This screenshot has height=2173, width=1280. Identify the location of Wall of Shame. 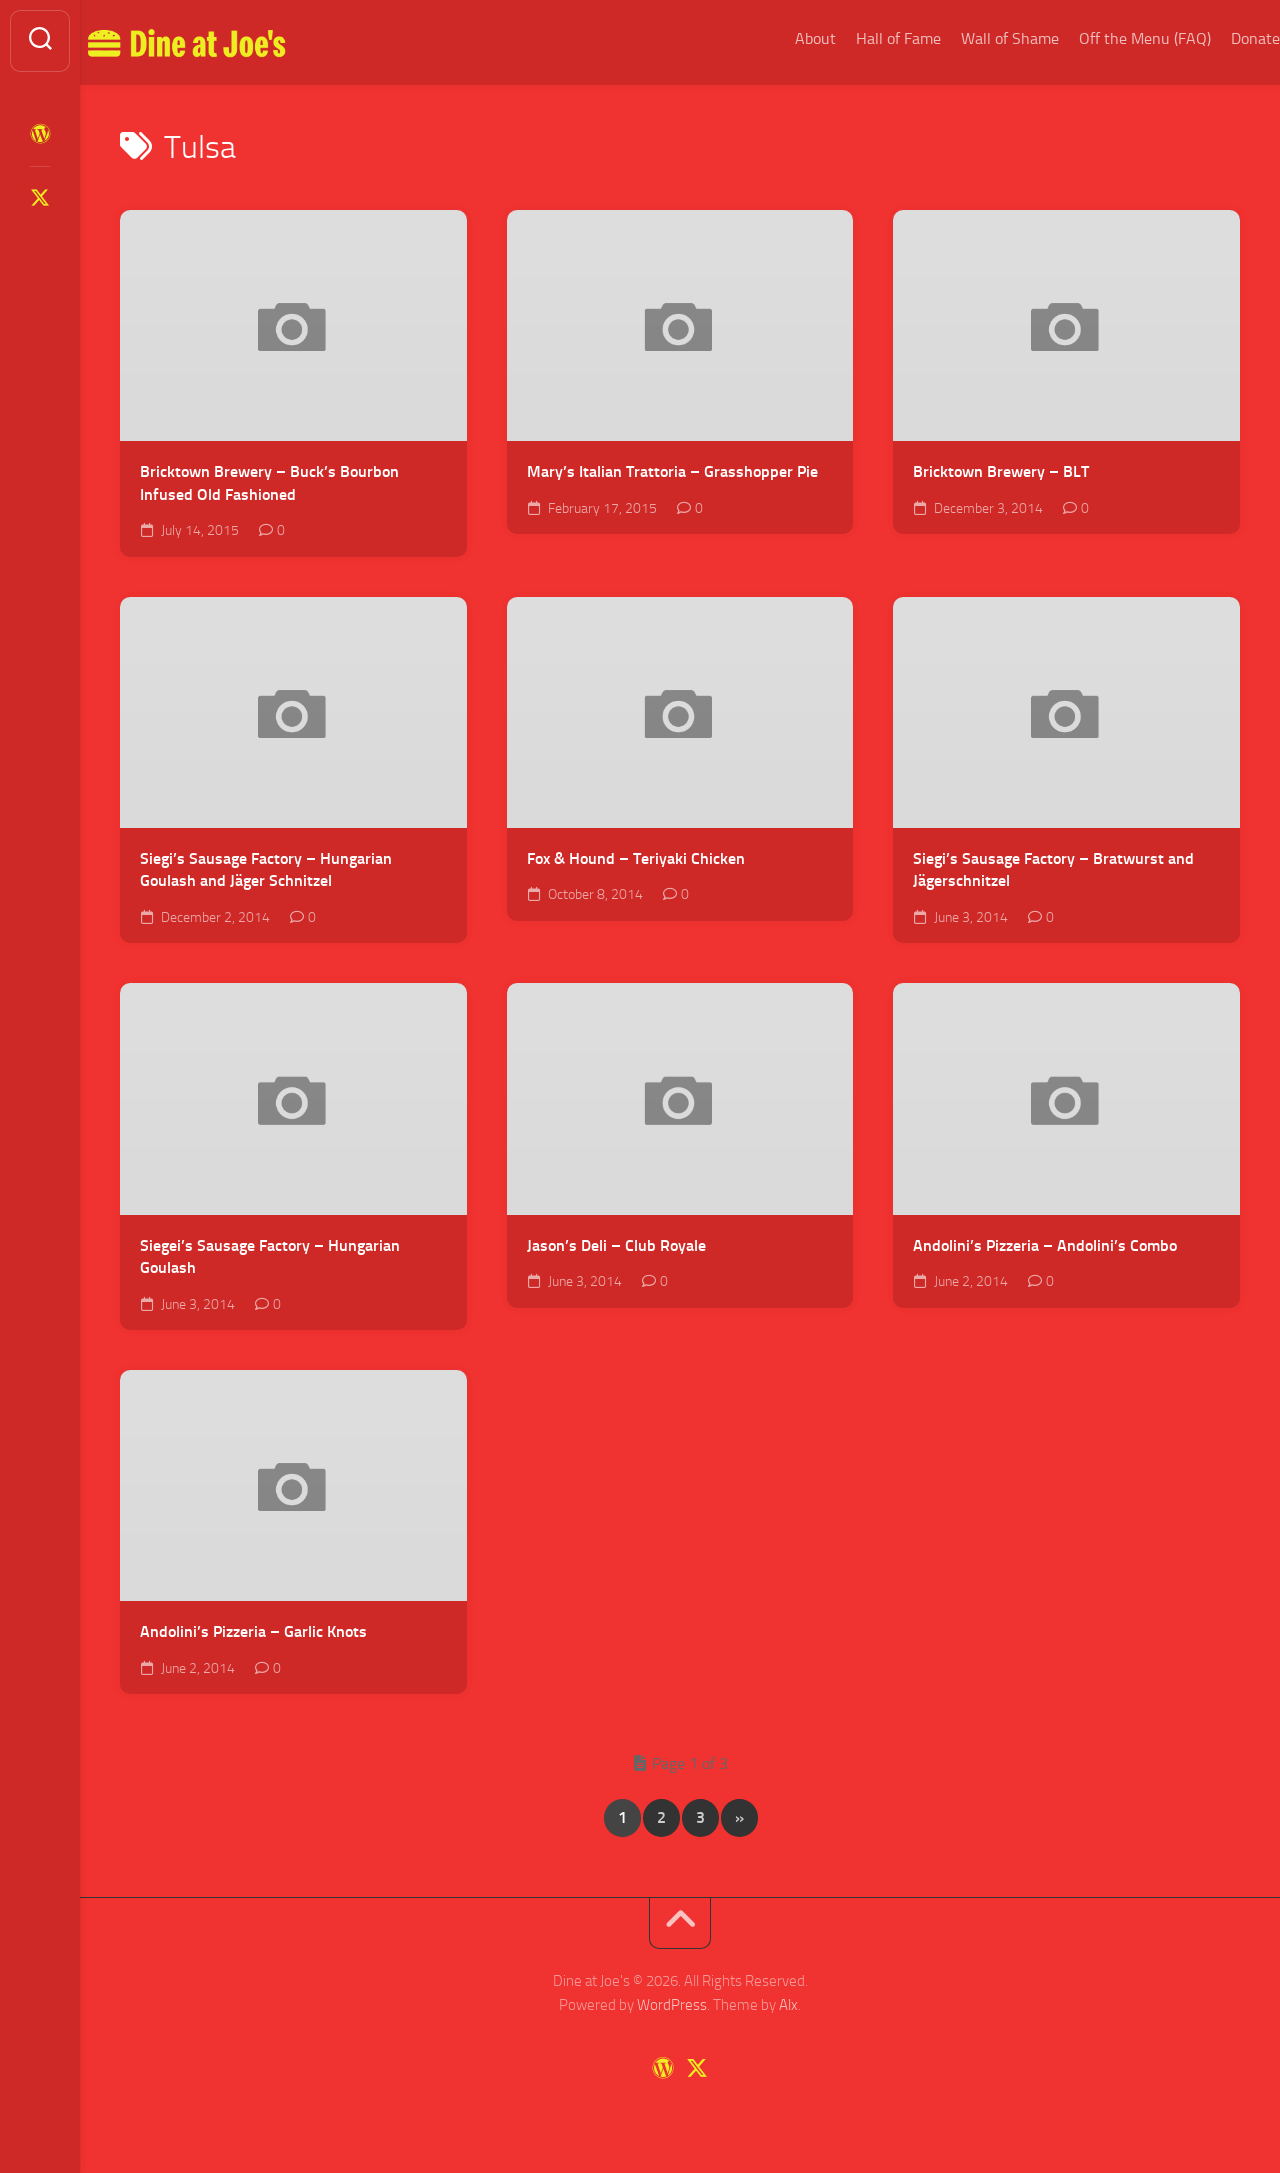
(970, 38).